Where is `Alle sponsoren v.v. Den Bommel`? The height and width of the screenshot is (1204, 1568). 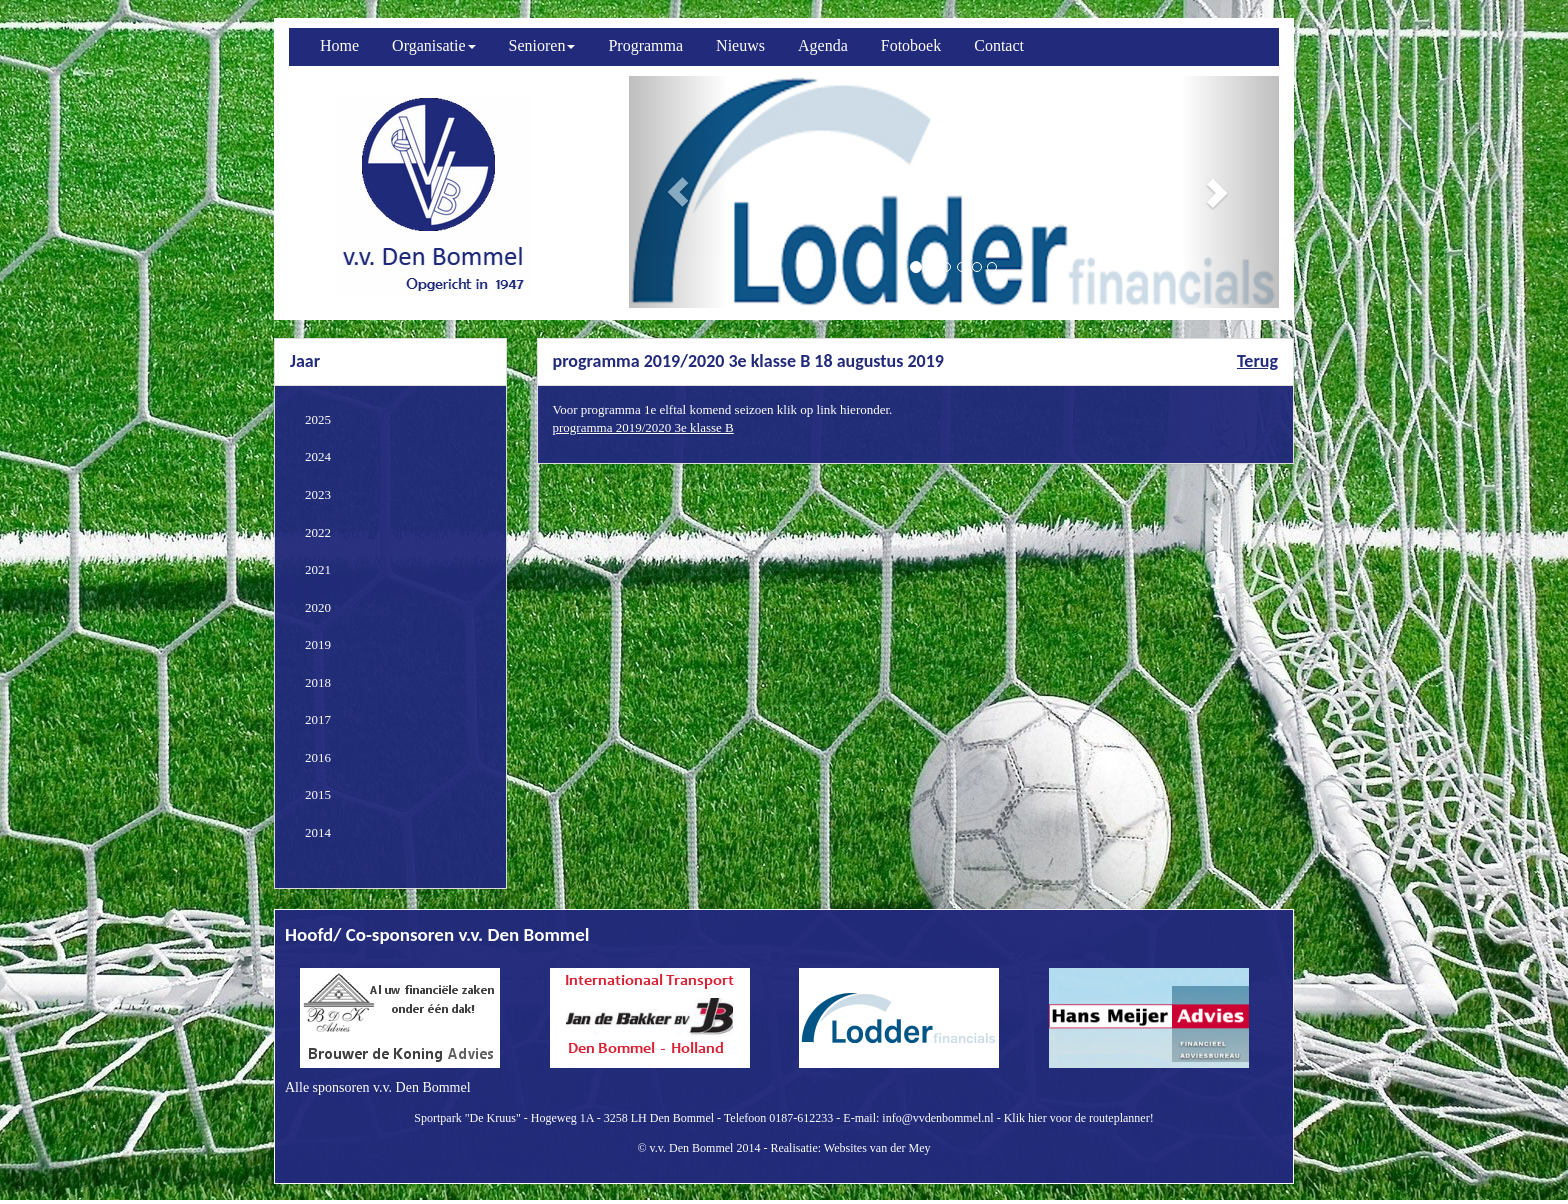 Alle sponsoren v.v. Den Bommel is located at coordinates (378, 1087).